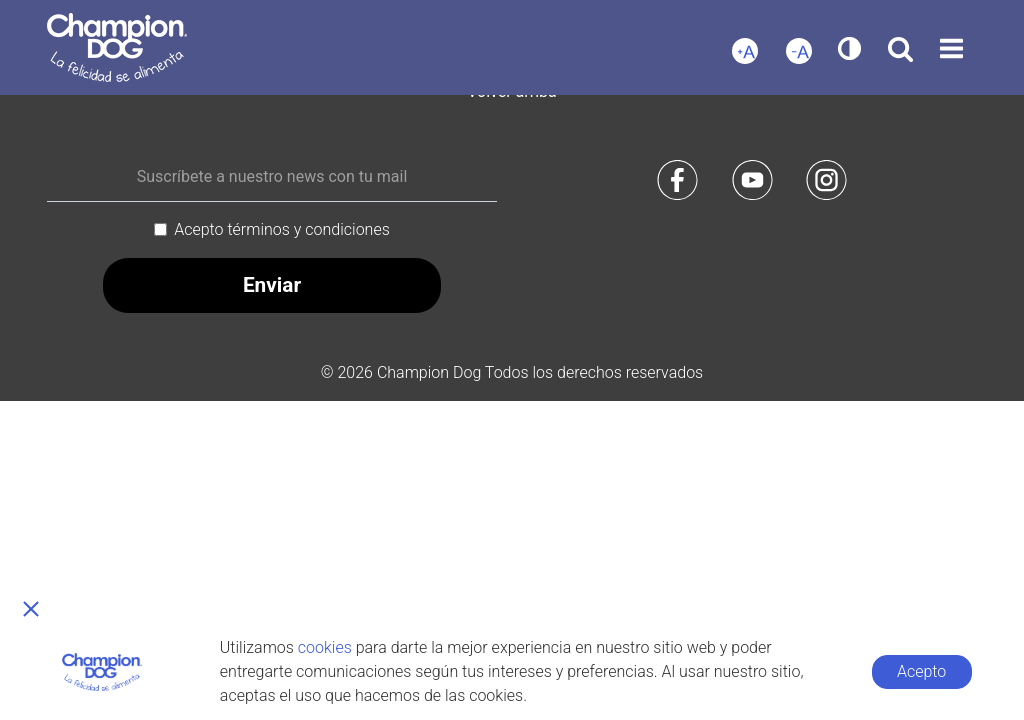  Describe the element at coordinates (325, 647) in the screenshot. I see `cookies` at that location.